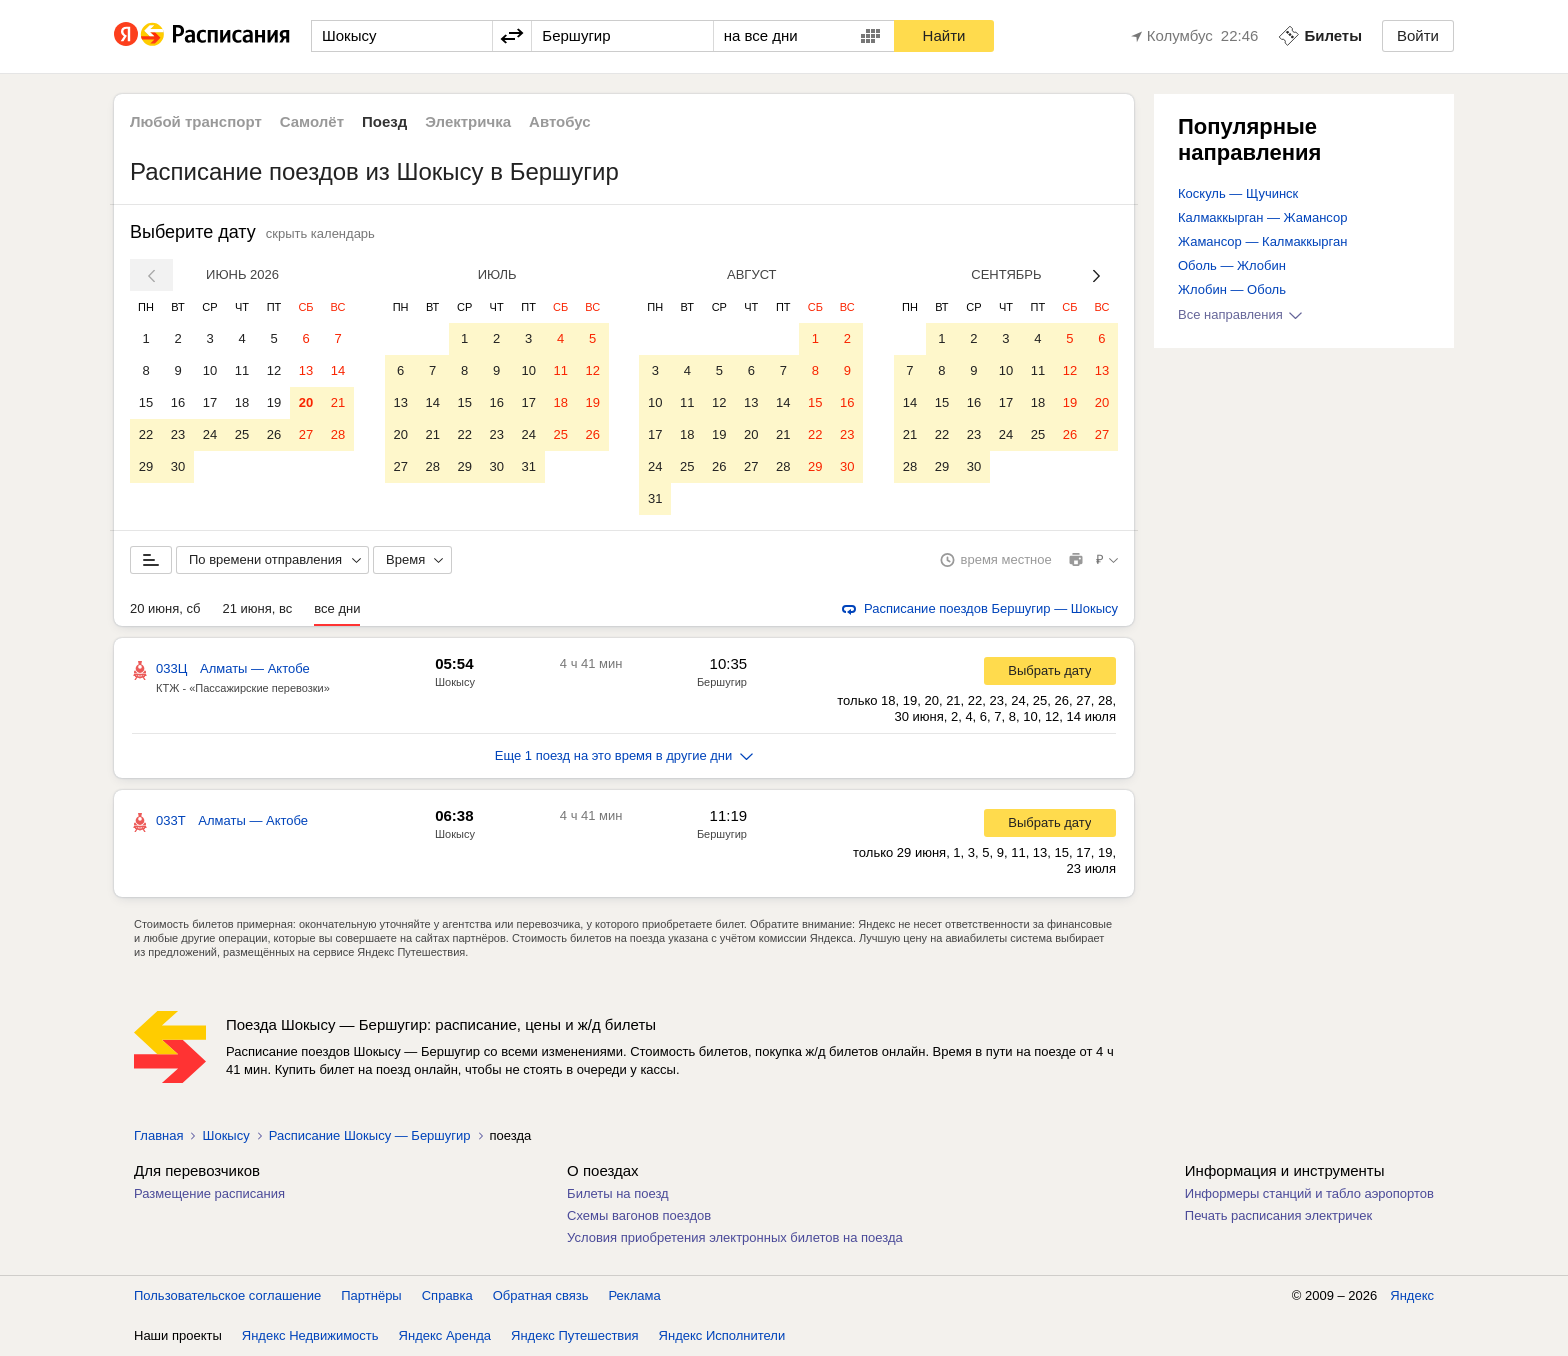 The height and width of the screenshot is (1356, 1568). What do you see at coordinates (338, 370) in the screenshot?
I see `14` at bounding box center [338, 370].